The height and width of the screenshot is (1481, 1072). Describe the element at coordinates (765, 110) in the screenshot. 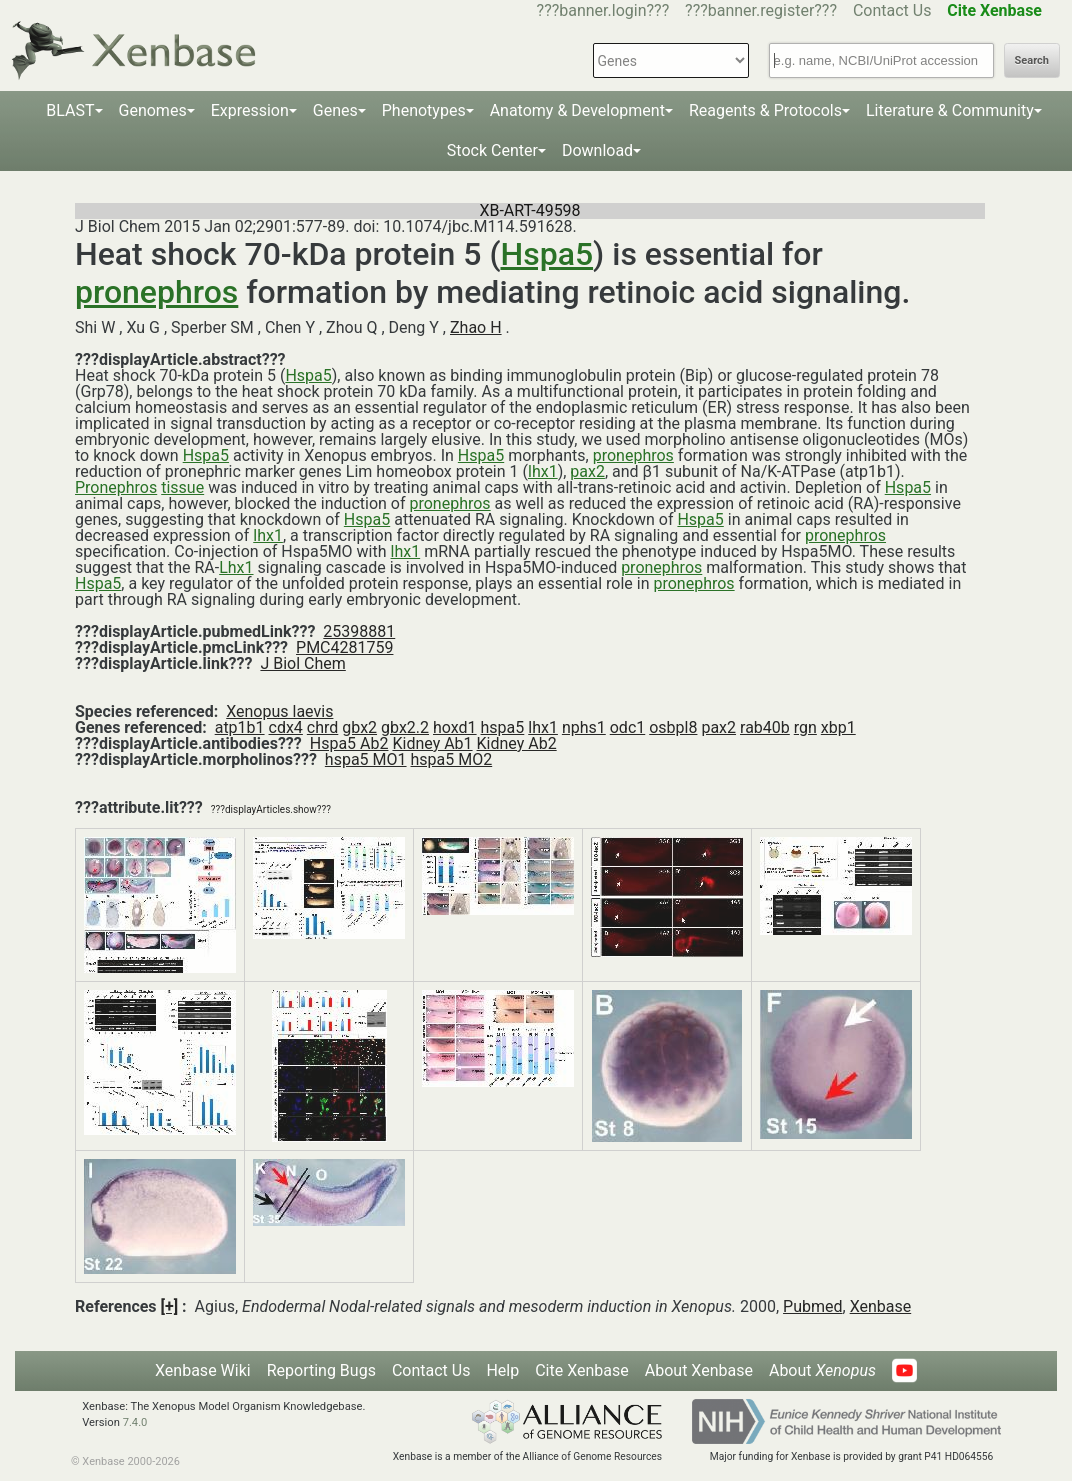

I see `Reagents & Protocols` at that location.